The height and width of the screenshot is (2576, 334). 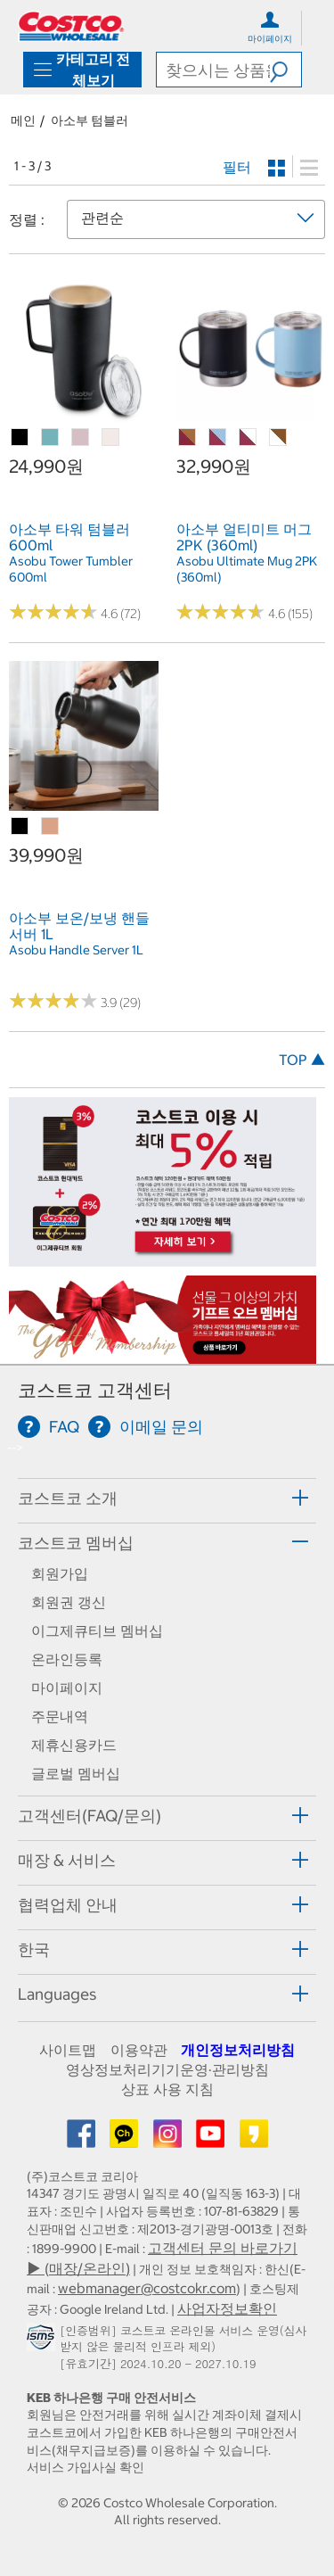 I want to click on [아소부 얼티미트 머그 2PK (360ml)-블루&버건디], so click(x=218, y=438).